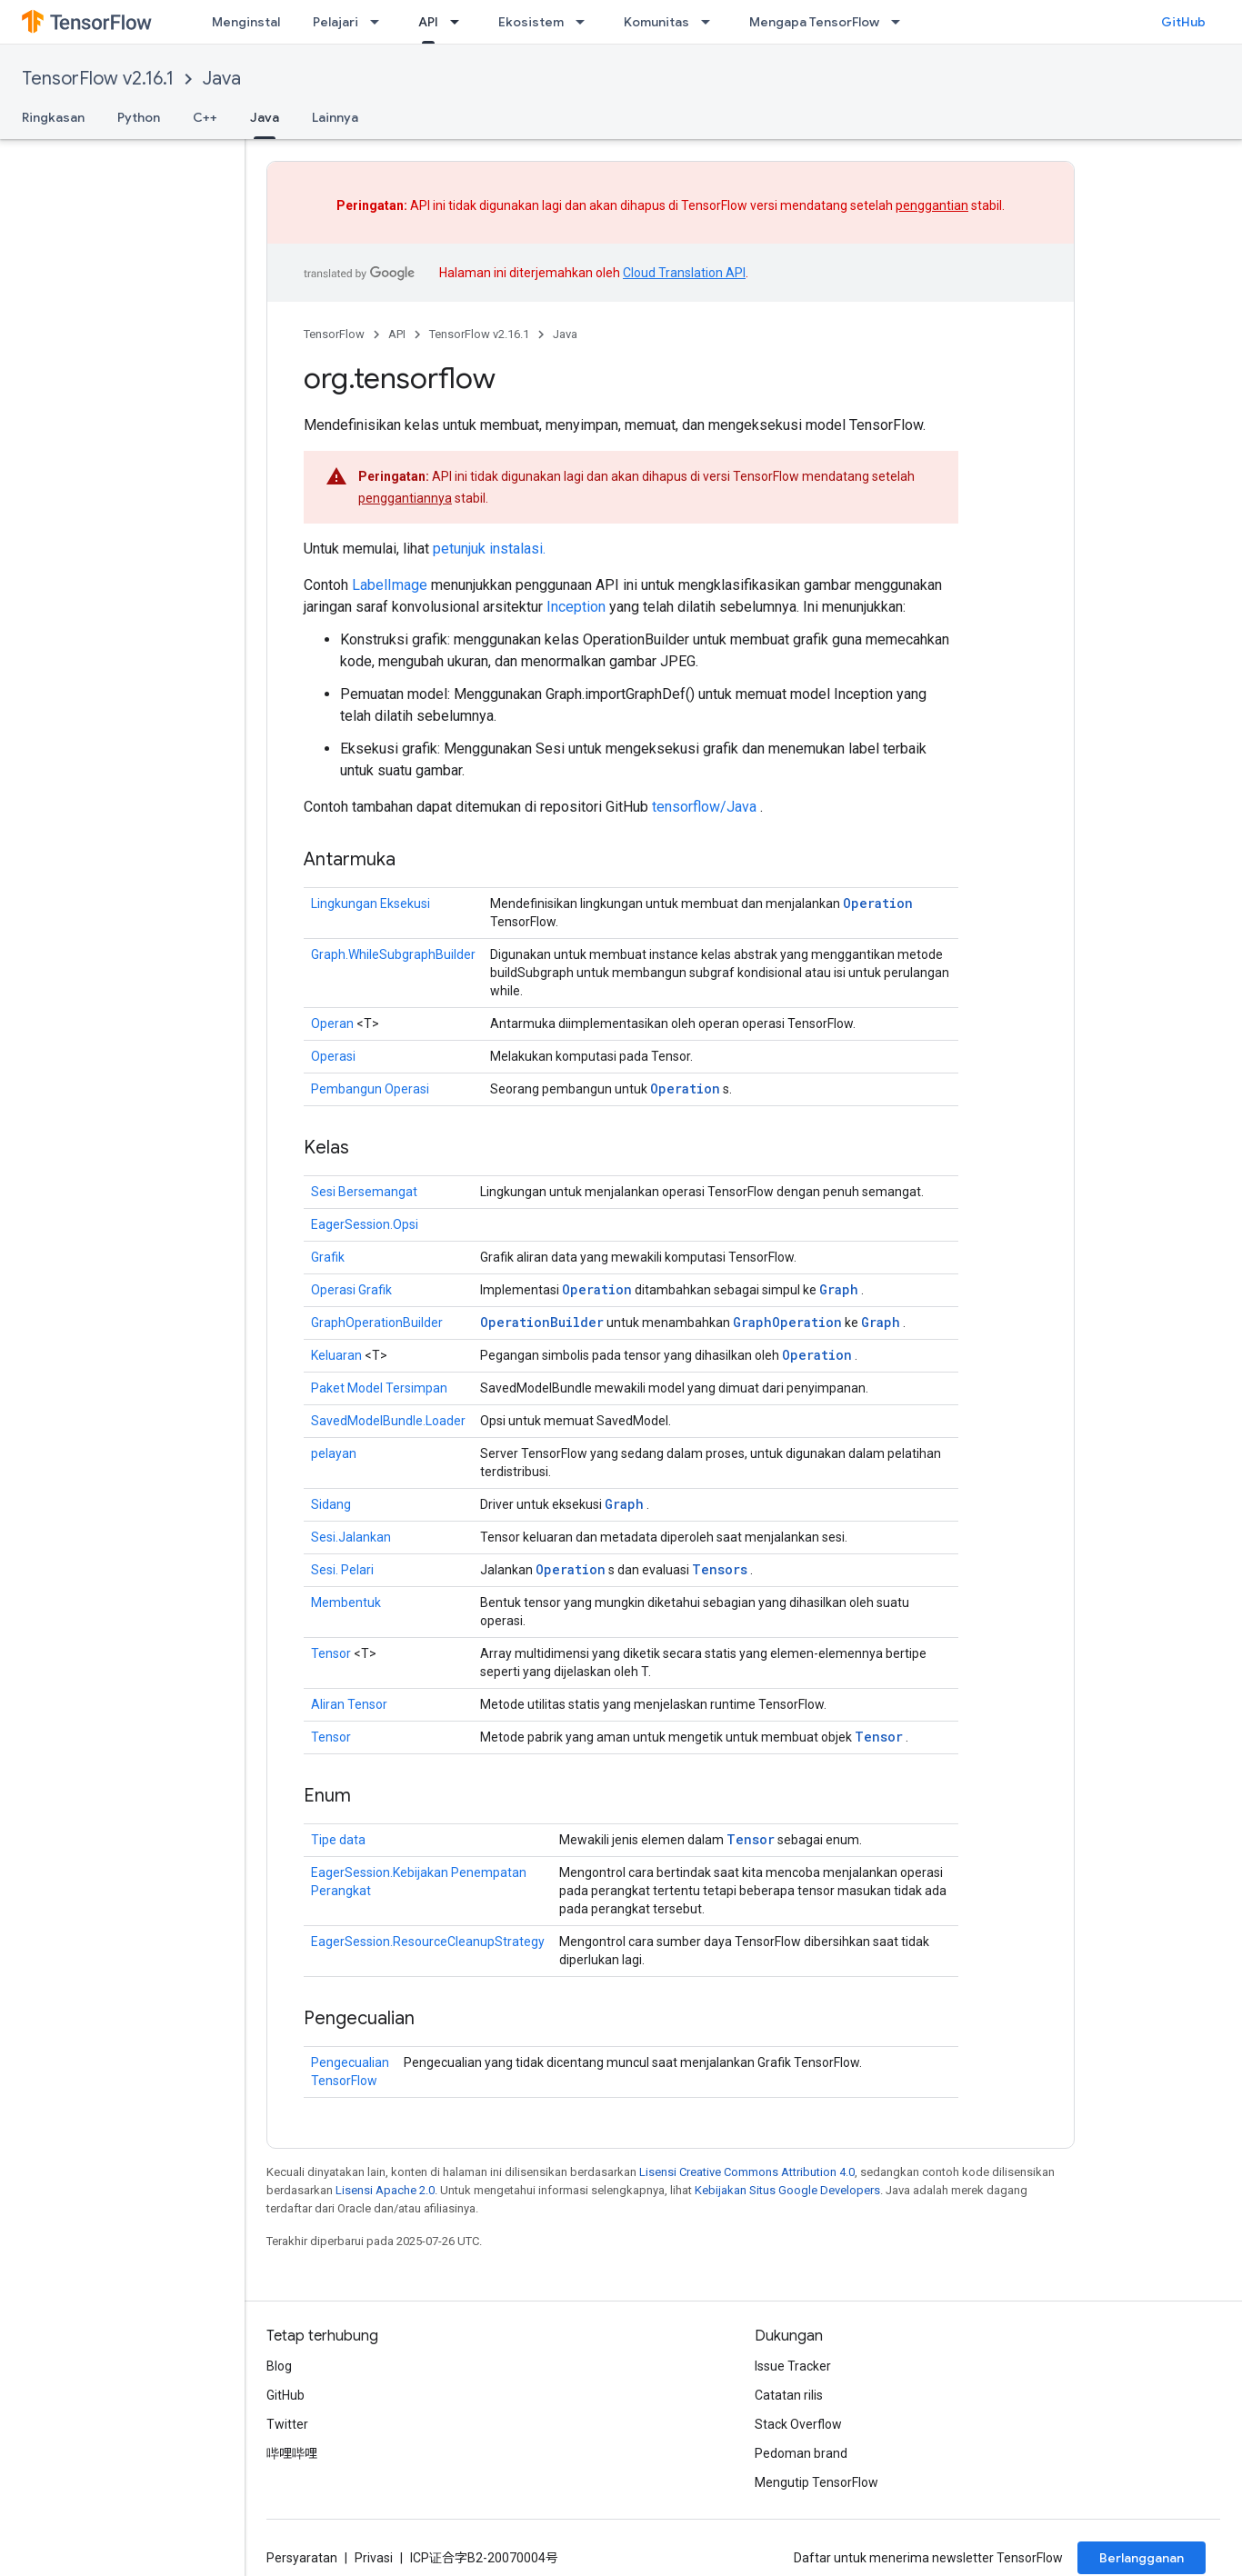  I want to click on Lisensi Creative Commons Attribution 4.0, so click(747, 2172).